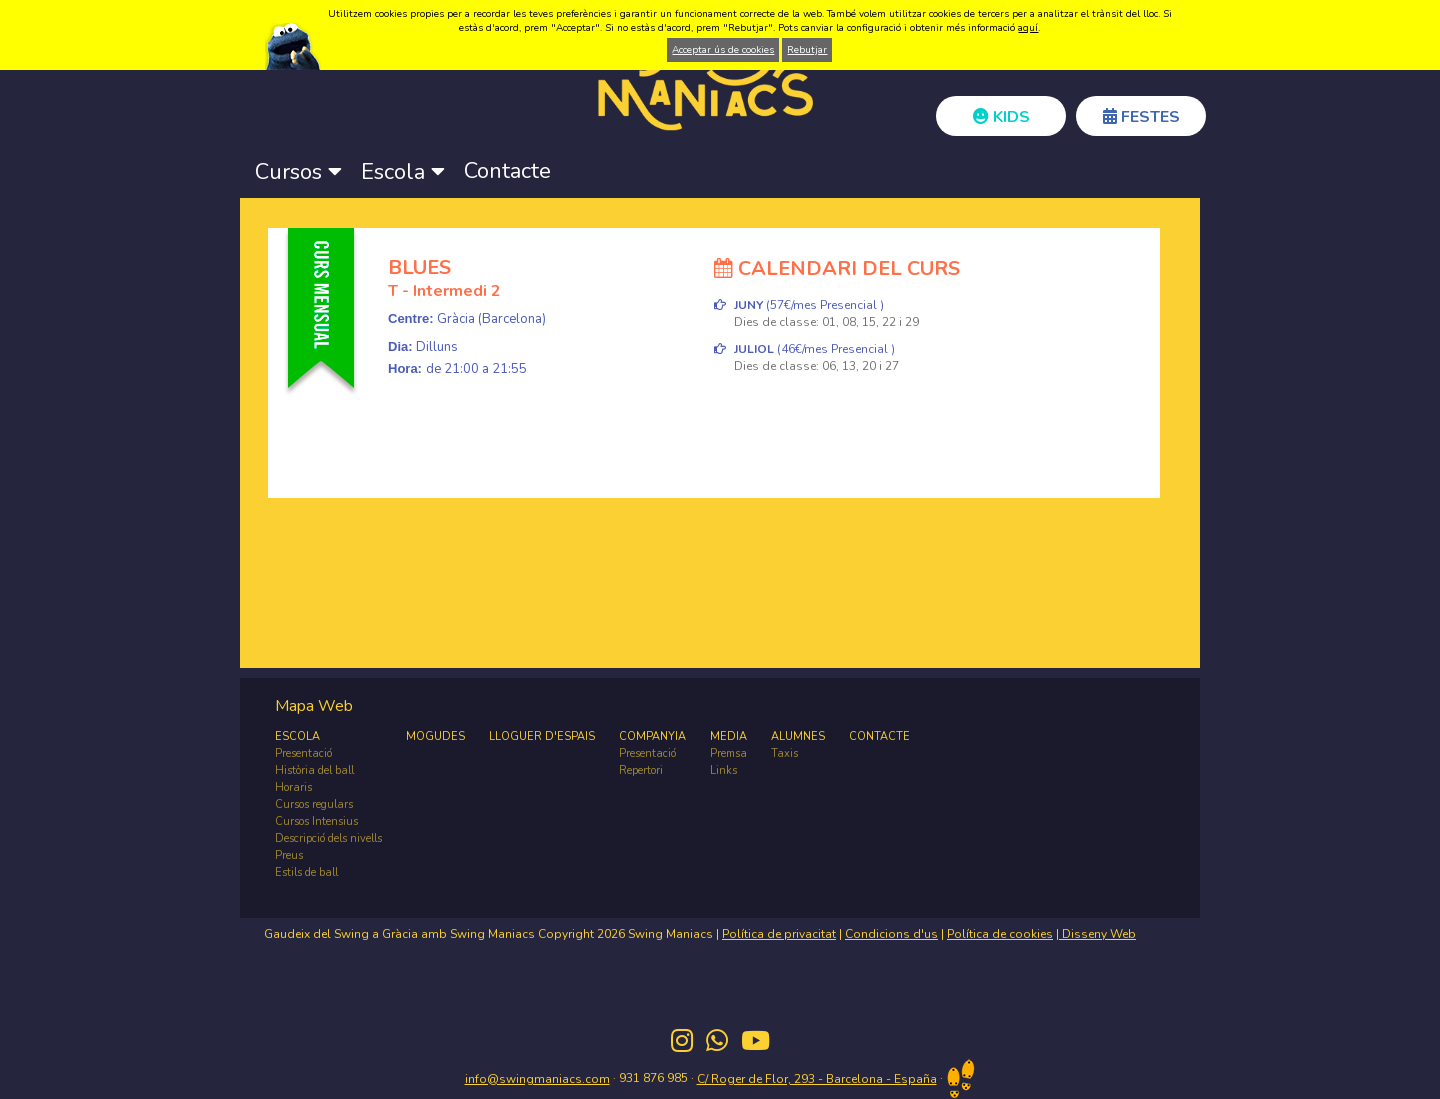  Describe the element at coordinates (1141, 117) in the screenshot. I see `FESTES` at that location.